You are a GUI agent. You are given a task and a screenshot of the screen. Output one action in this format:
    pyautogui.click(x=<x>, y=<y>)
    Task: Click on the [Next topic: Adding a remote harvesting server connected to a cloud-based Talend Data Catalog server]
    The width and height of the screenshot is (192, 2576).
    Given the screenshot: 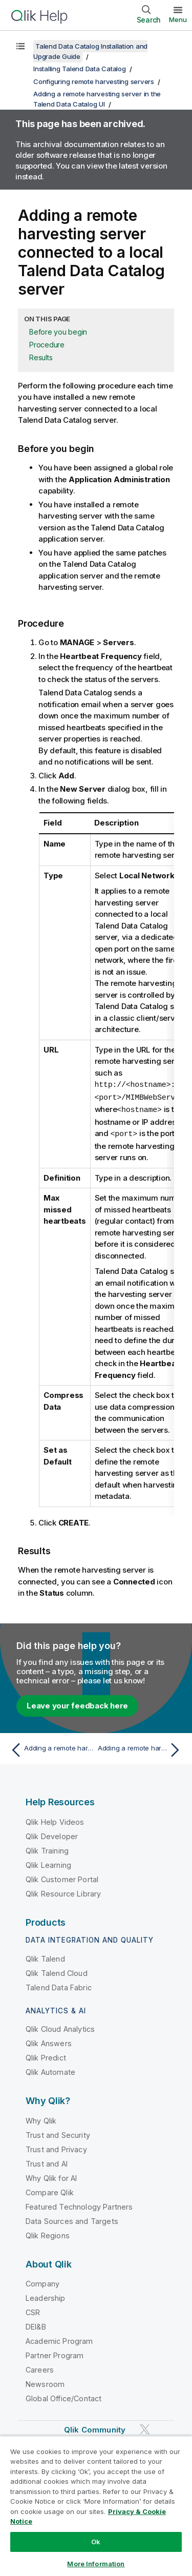 What is the action you would take?
    pyautogui.click(x=141, y=1748)
    